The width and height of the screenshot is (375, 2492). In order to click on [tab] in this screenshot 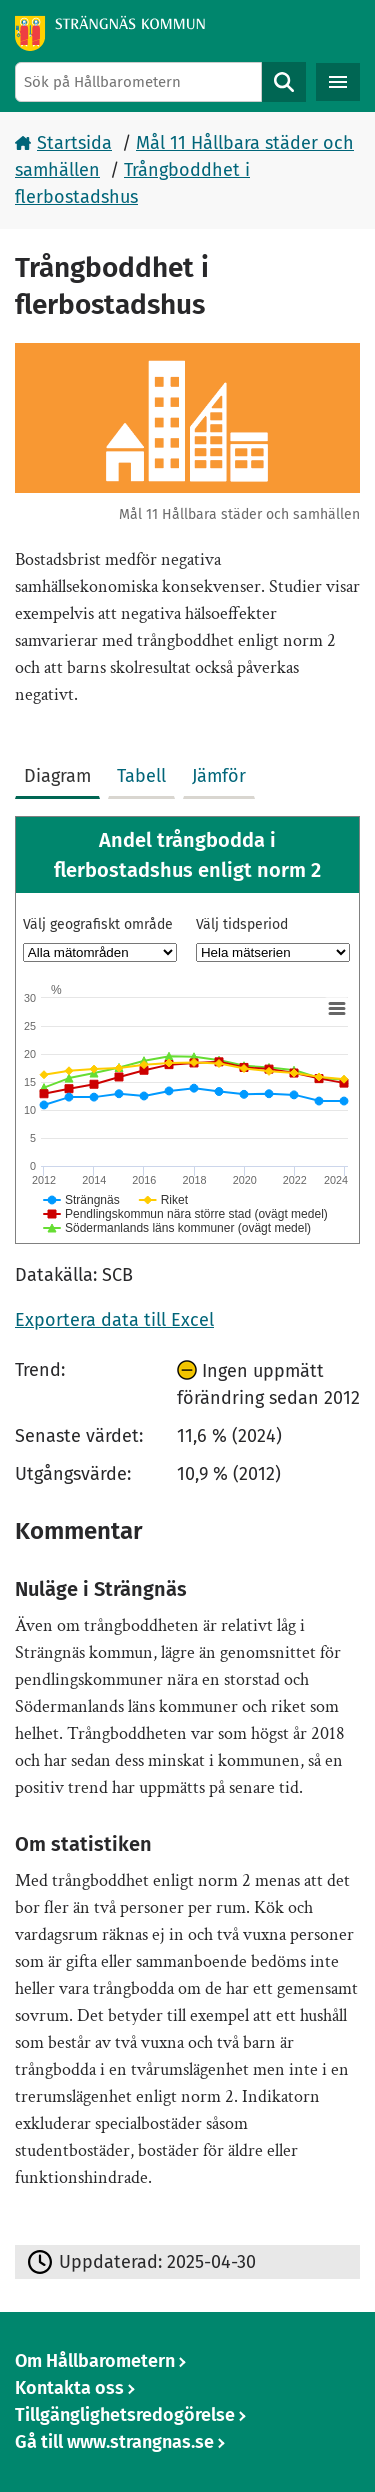, I will do `click(61, 772)`.